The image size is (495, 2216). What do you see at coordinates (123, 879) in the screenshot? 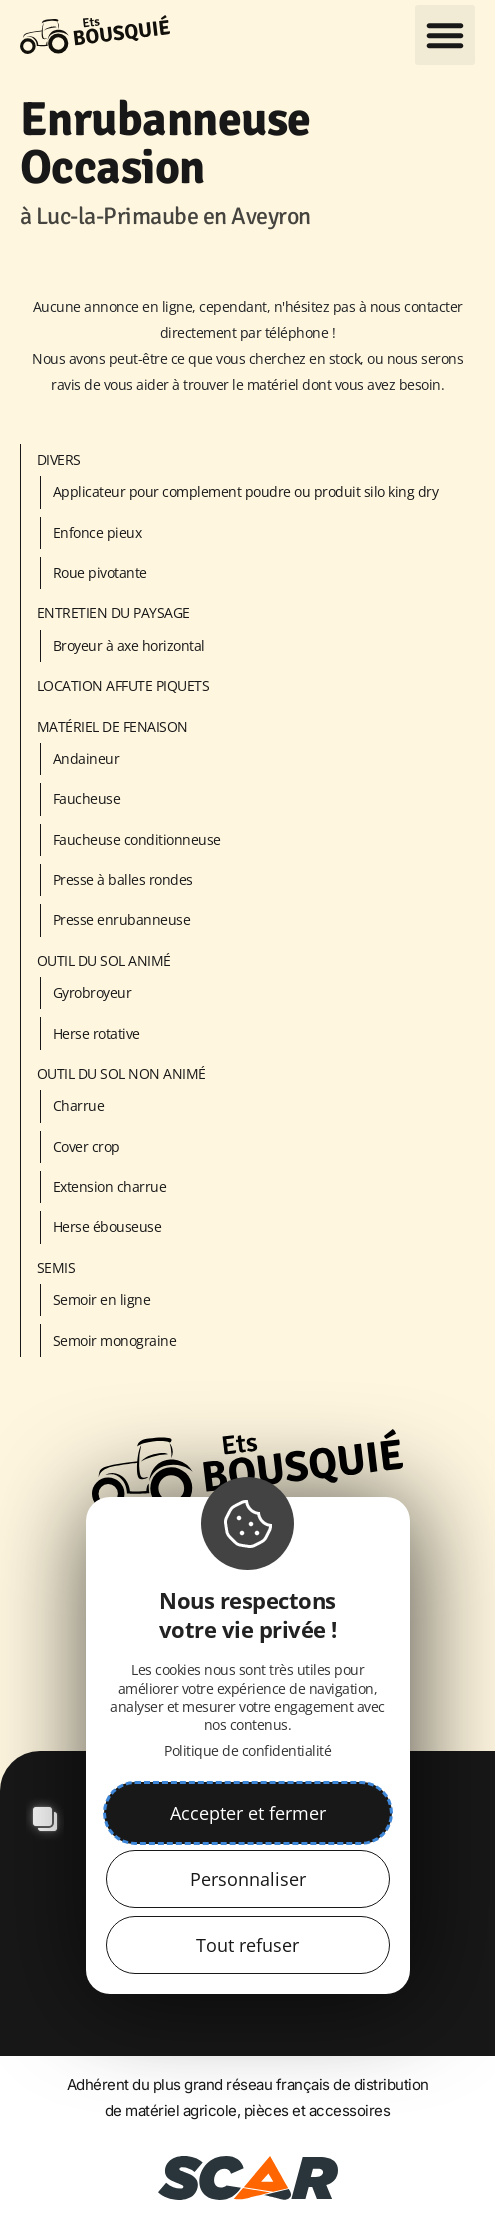
I see `Presse à balles rondes` at bounding box center [123, 879].